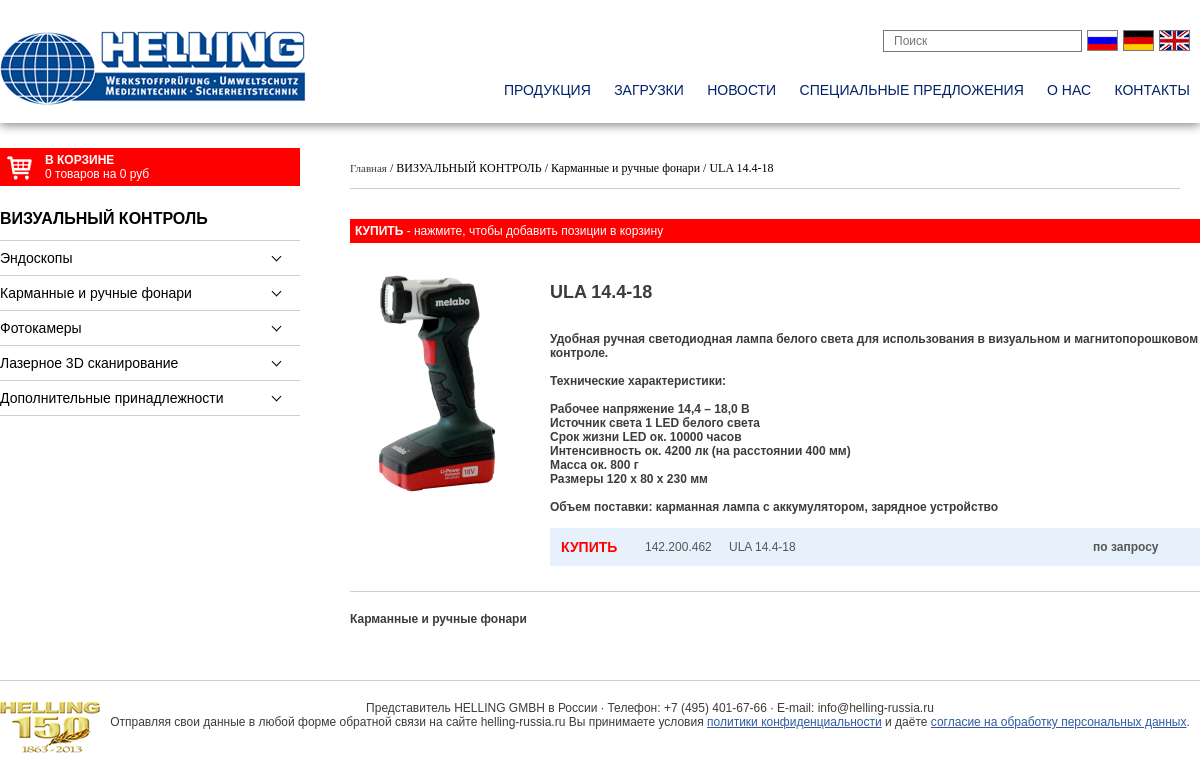 The height and width of the screenshot is (773, 1200). Describe the element at coordinates (1152, 90) in the screenshot. I see `контакты` at that location.